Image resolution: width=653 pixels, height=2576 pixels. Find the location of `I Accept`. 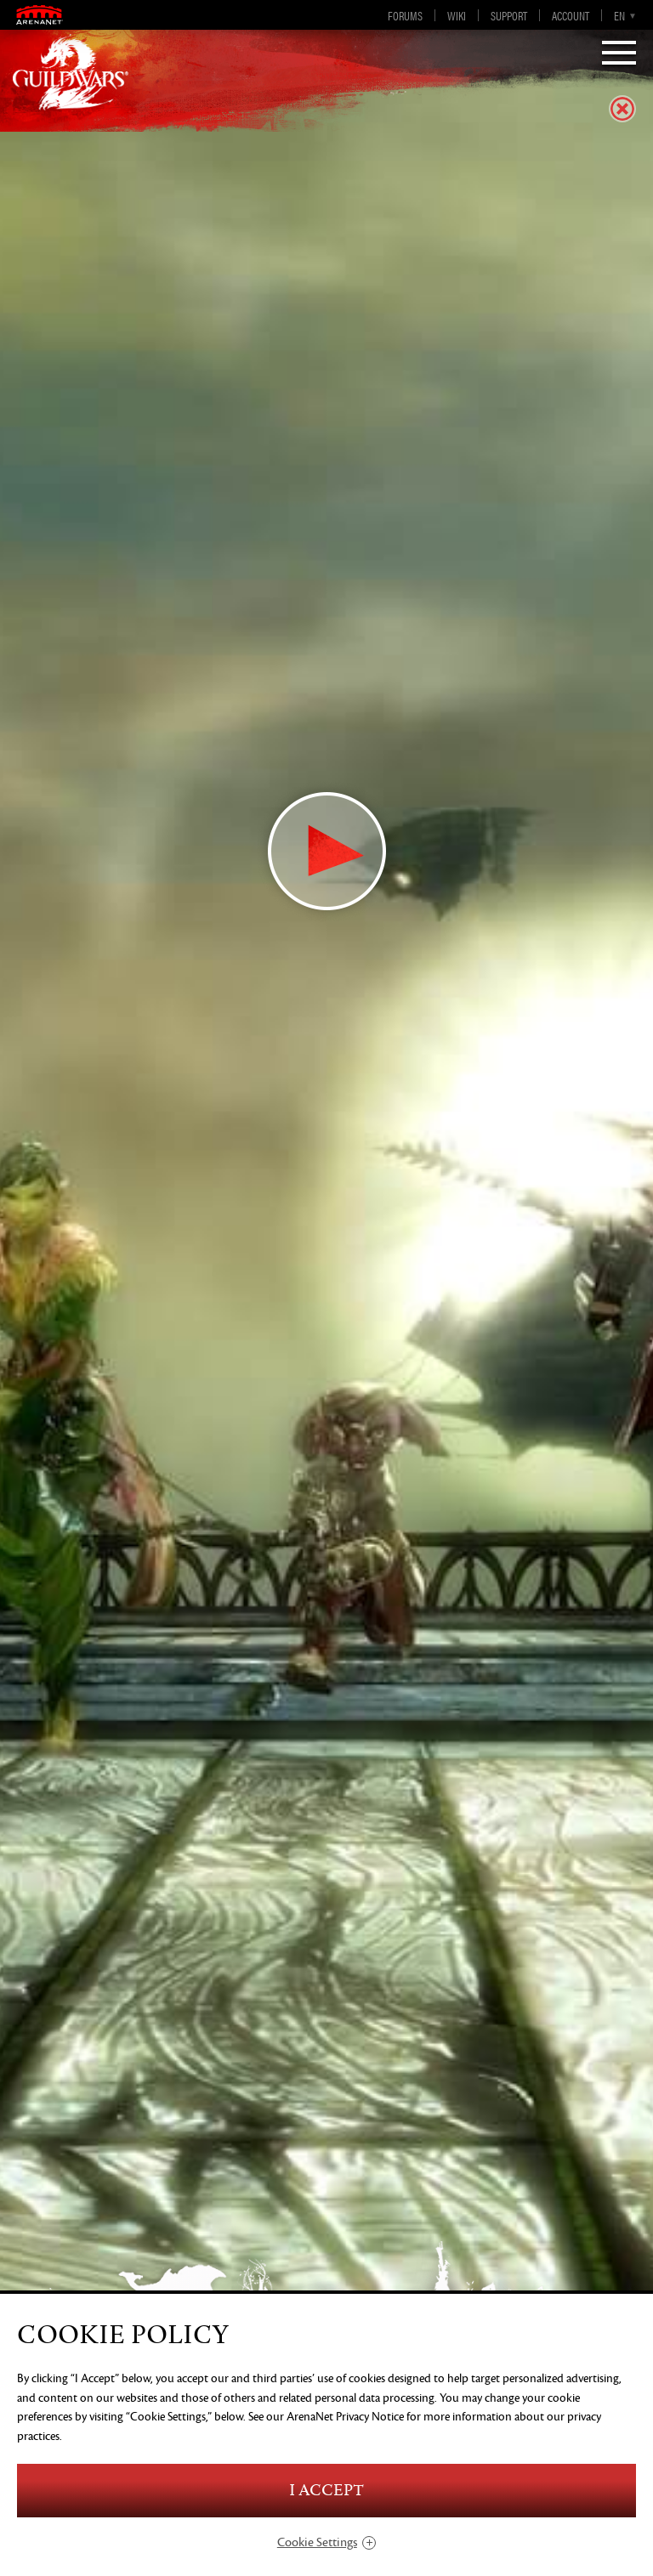

I Accept is located at coordinates (326, 2490).